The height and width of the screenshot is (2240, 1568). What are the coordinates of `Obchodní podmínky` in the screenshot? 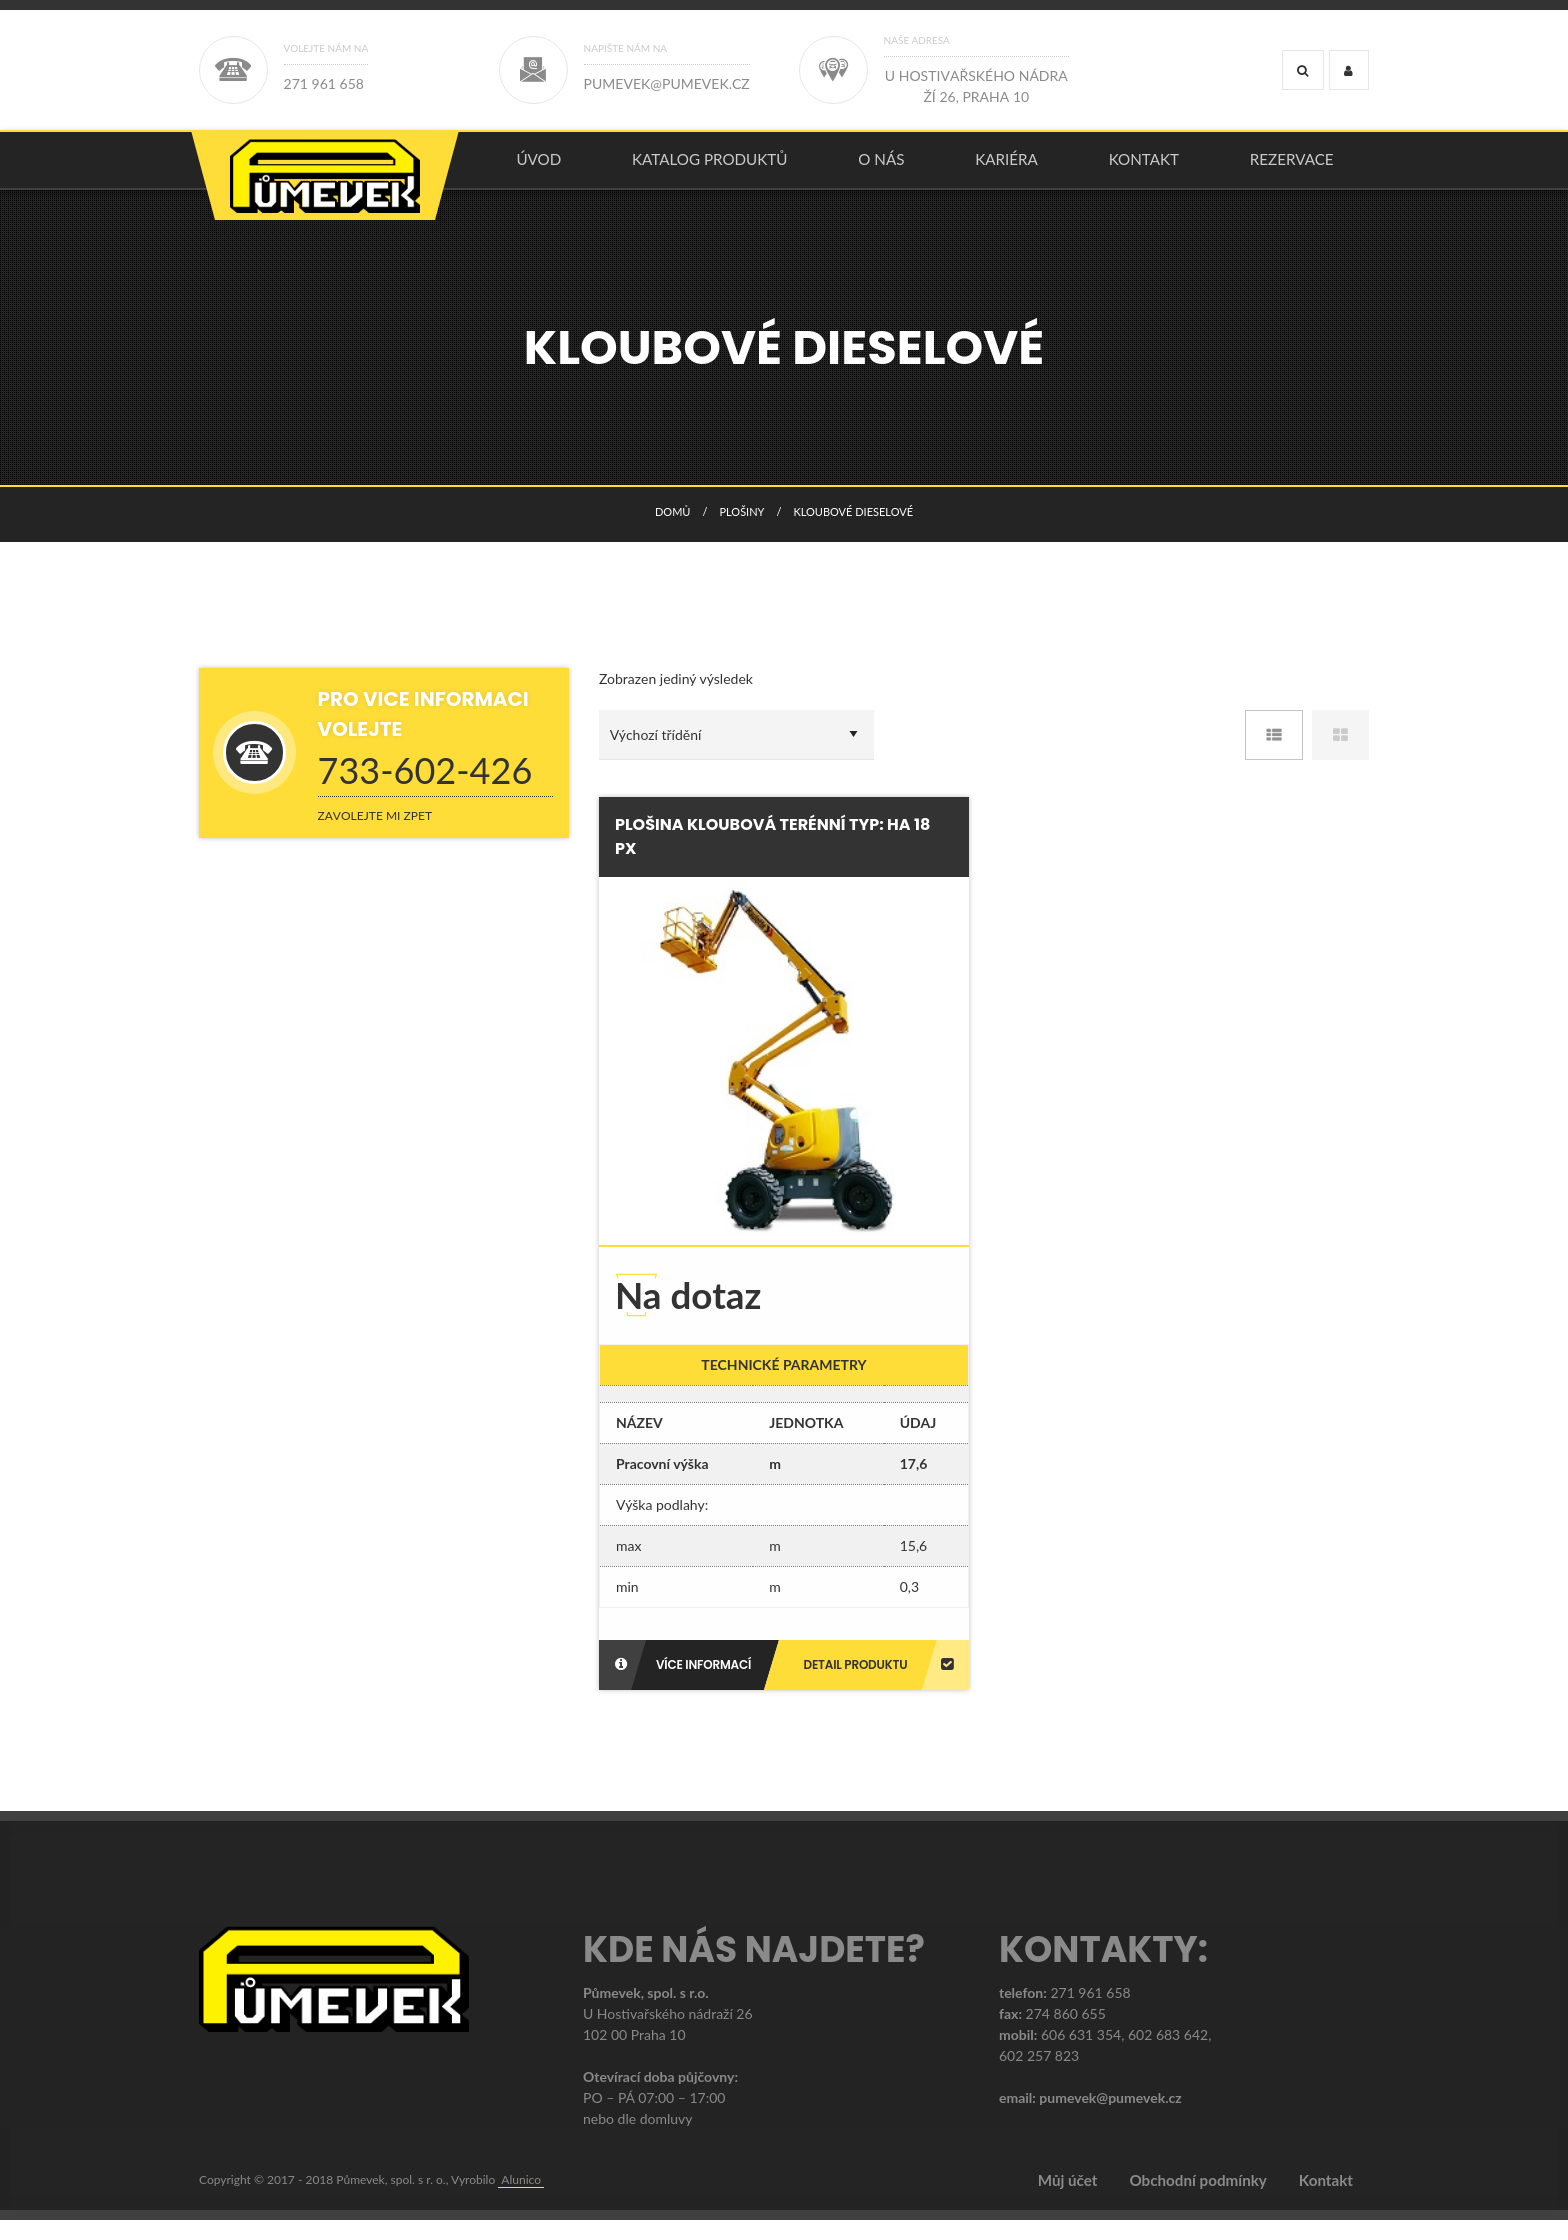 It's located at (1197, 2200).